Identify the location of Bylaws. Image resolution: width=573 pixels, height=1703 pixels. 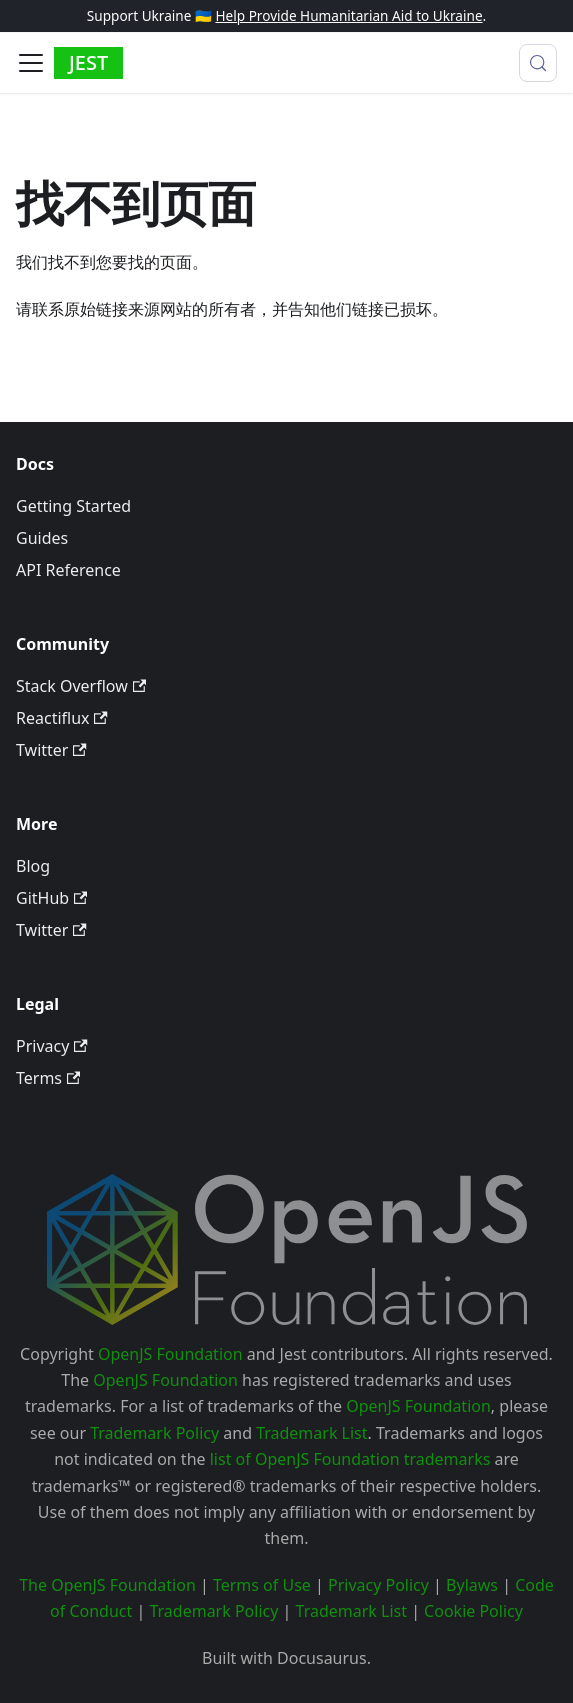
(472, 1585).